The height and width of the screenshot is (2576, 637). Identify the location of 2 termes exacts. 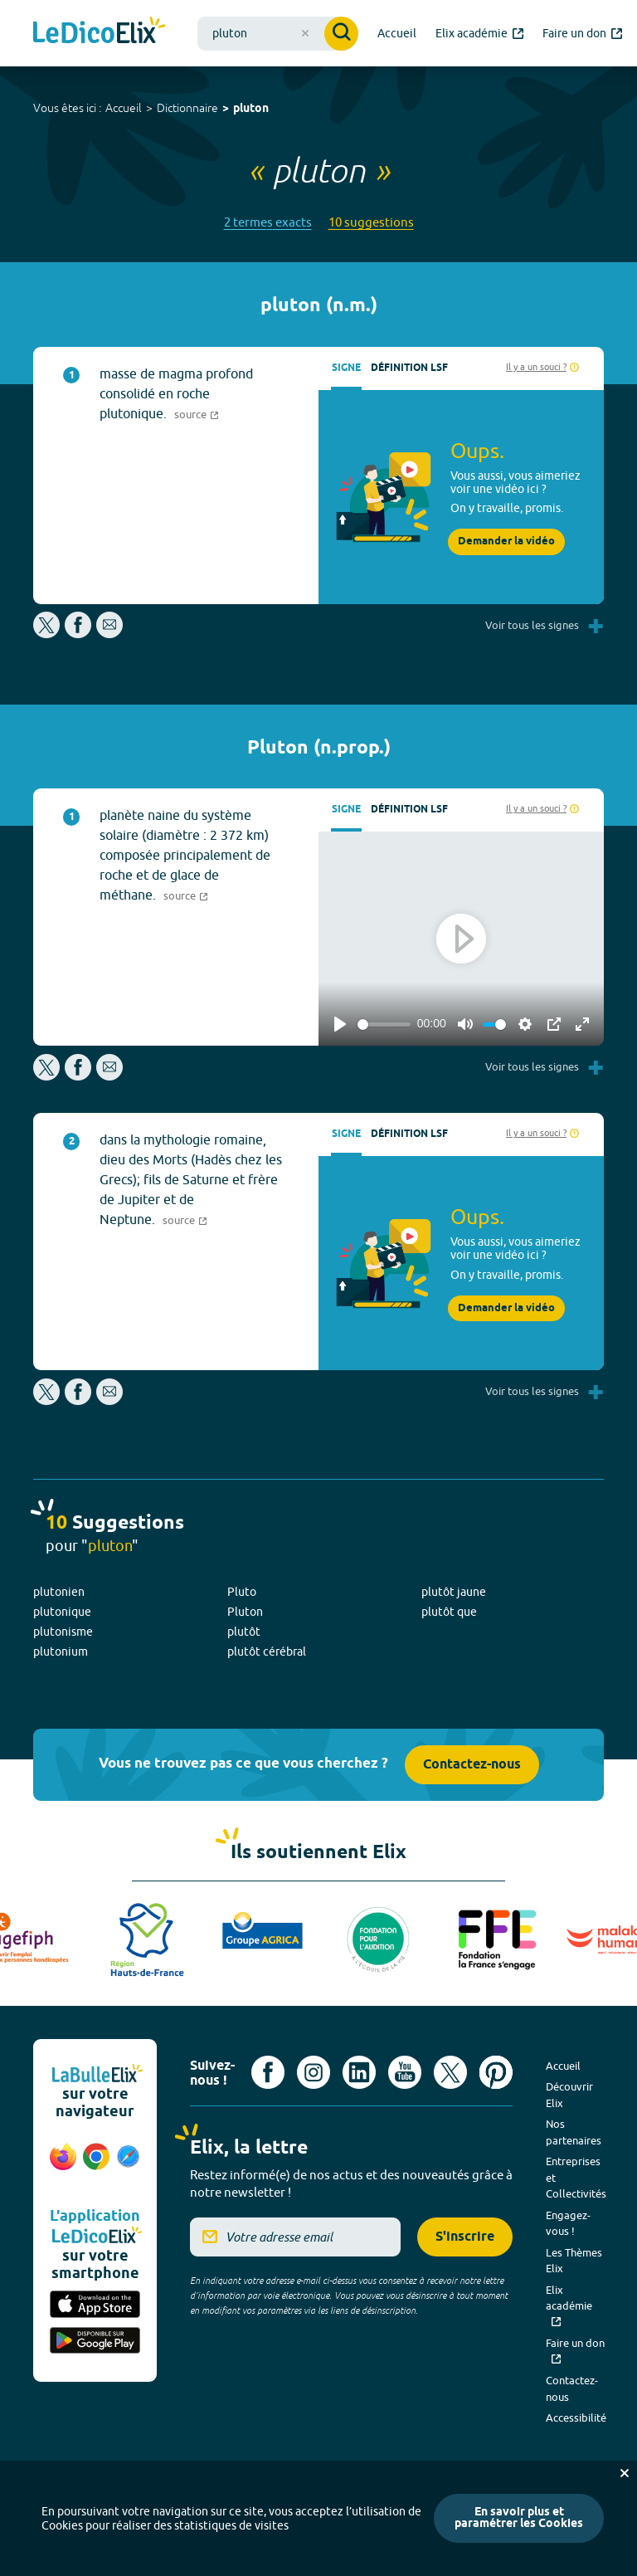
(268, 222).